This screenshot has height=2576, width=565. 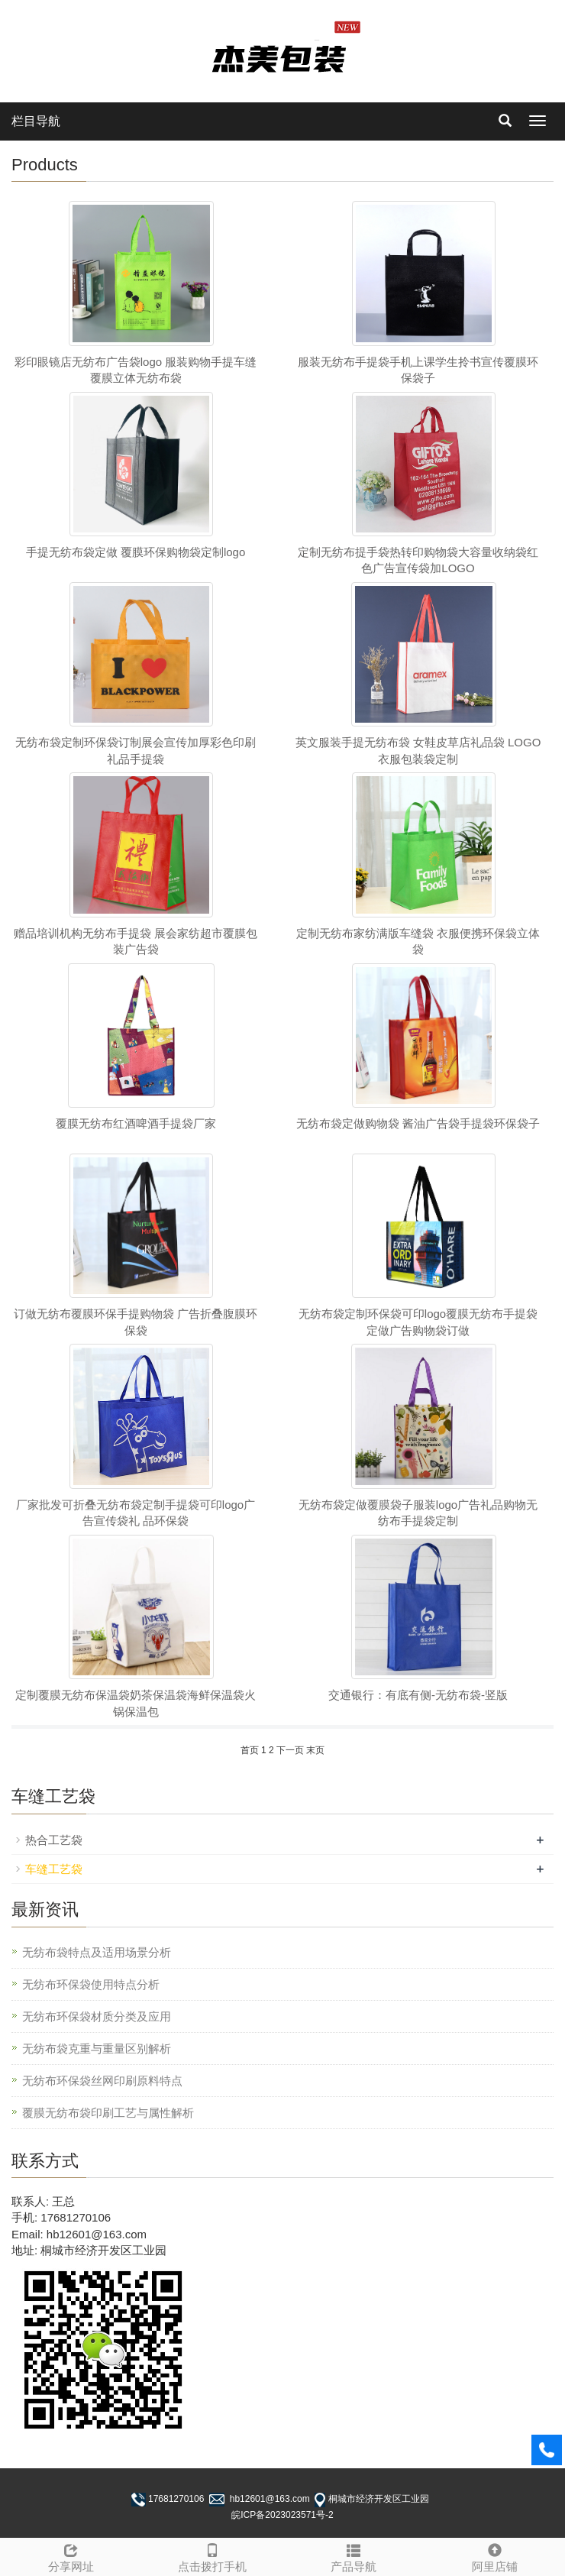 What do you see at coordinates (53, 1868) in the screenshot?
I see `车缝工艺袋` at bounding box center [53, 1868].